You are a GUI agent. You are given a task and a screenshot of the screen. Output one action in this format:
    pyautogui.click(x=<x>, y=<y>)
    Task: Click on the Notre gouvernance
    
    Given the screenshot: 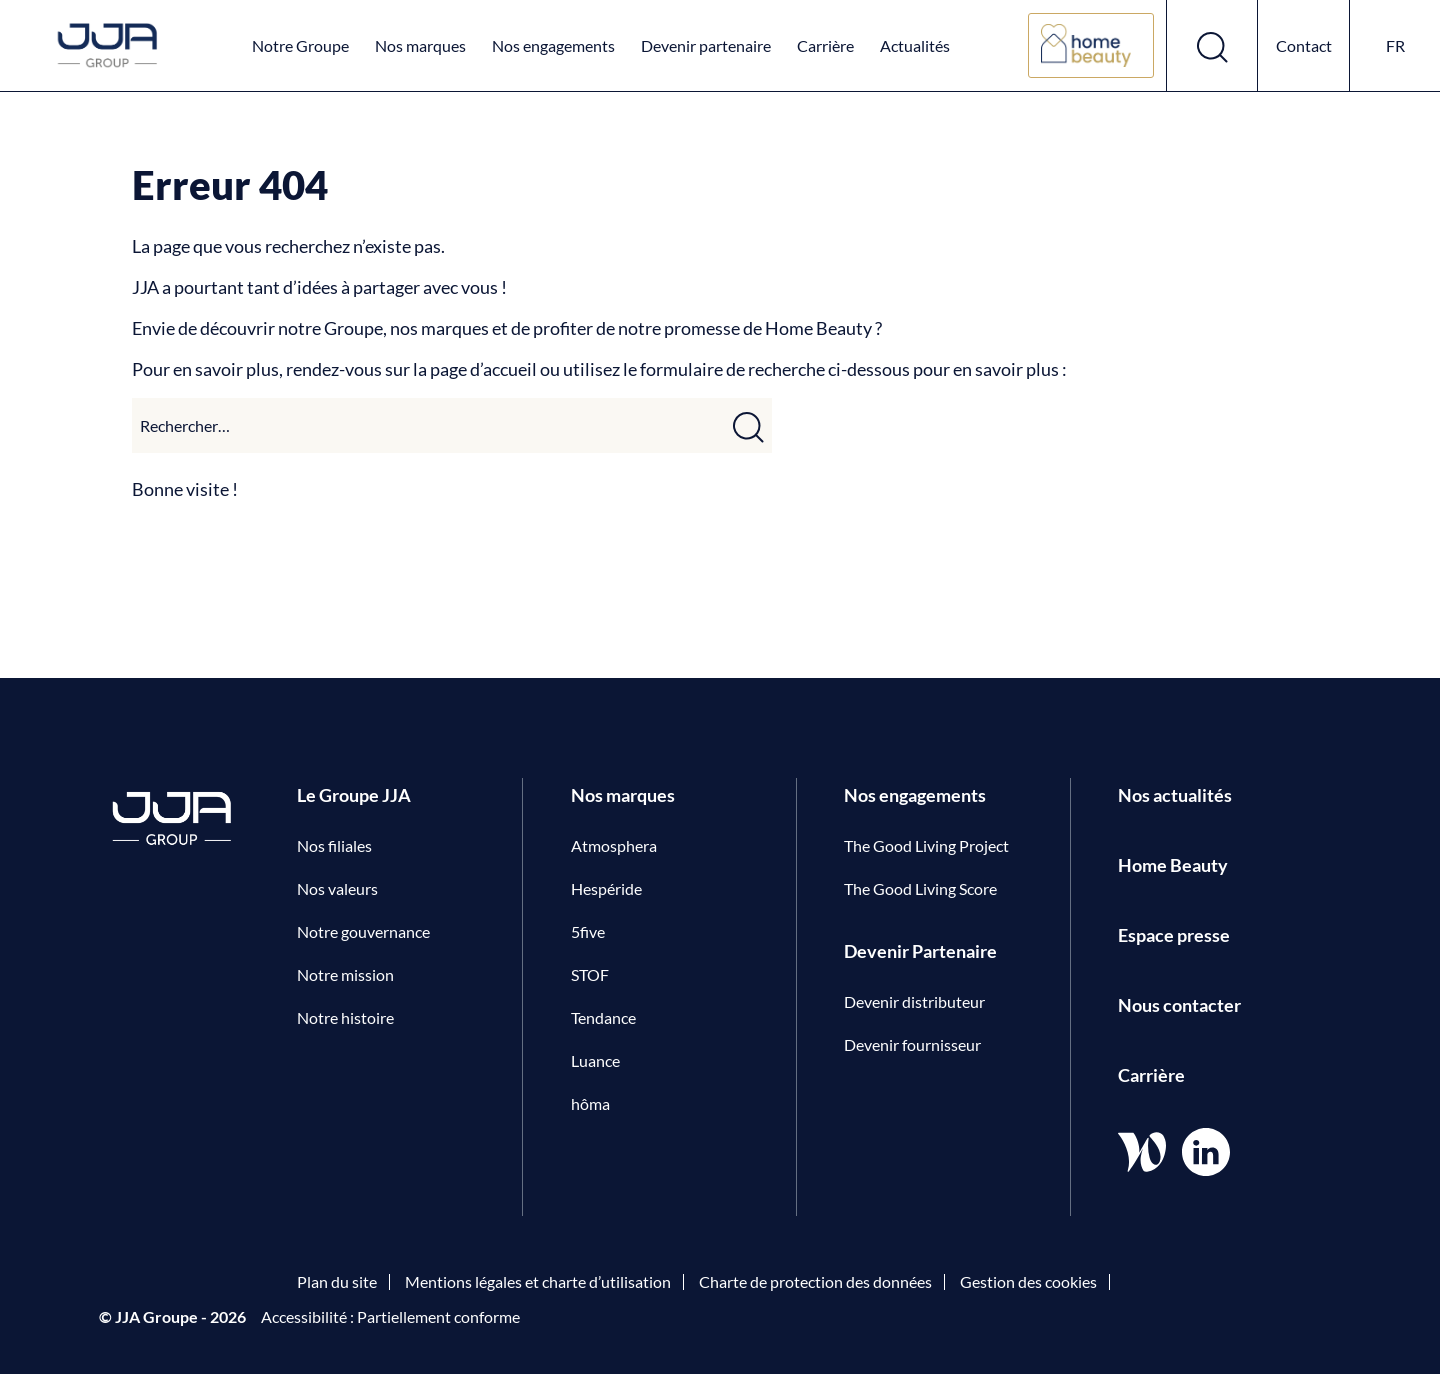 What is the action you would take?
    pyautogui.click(x=363, y=931)
    